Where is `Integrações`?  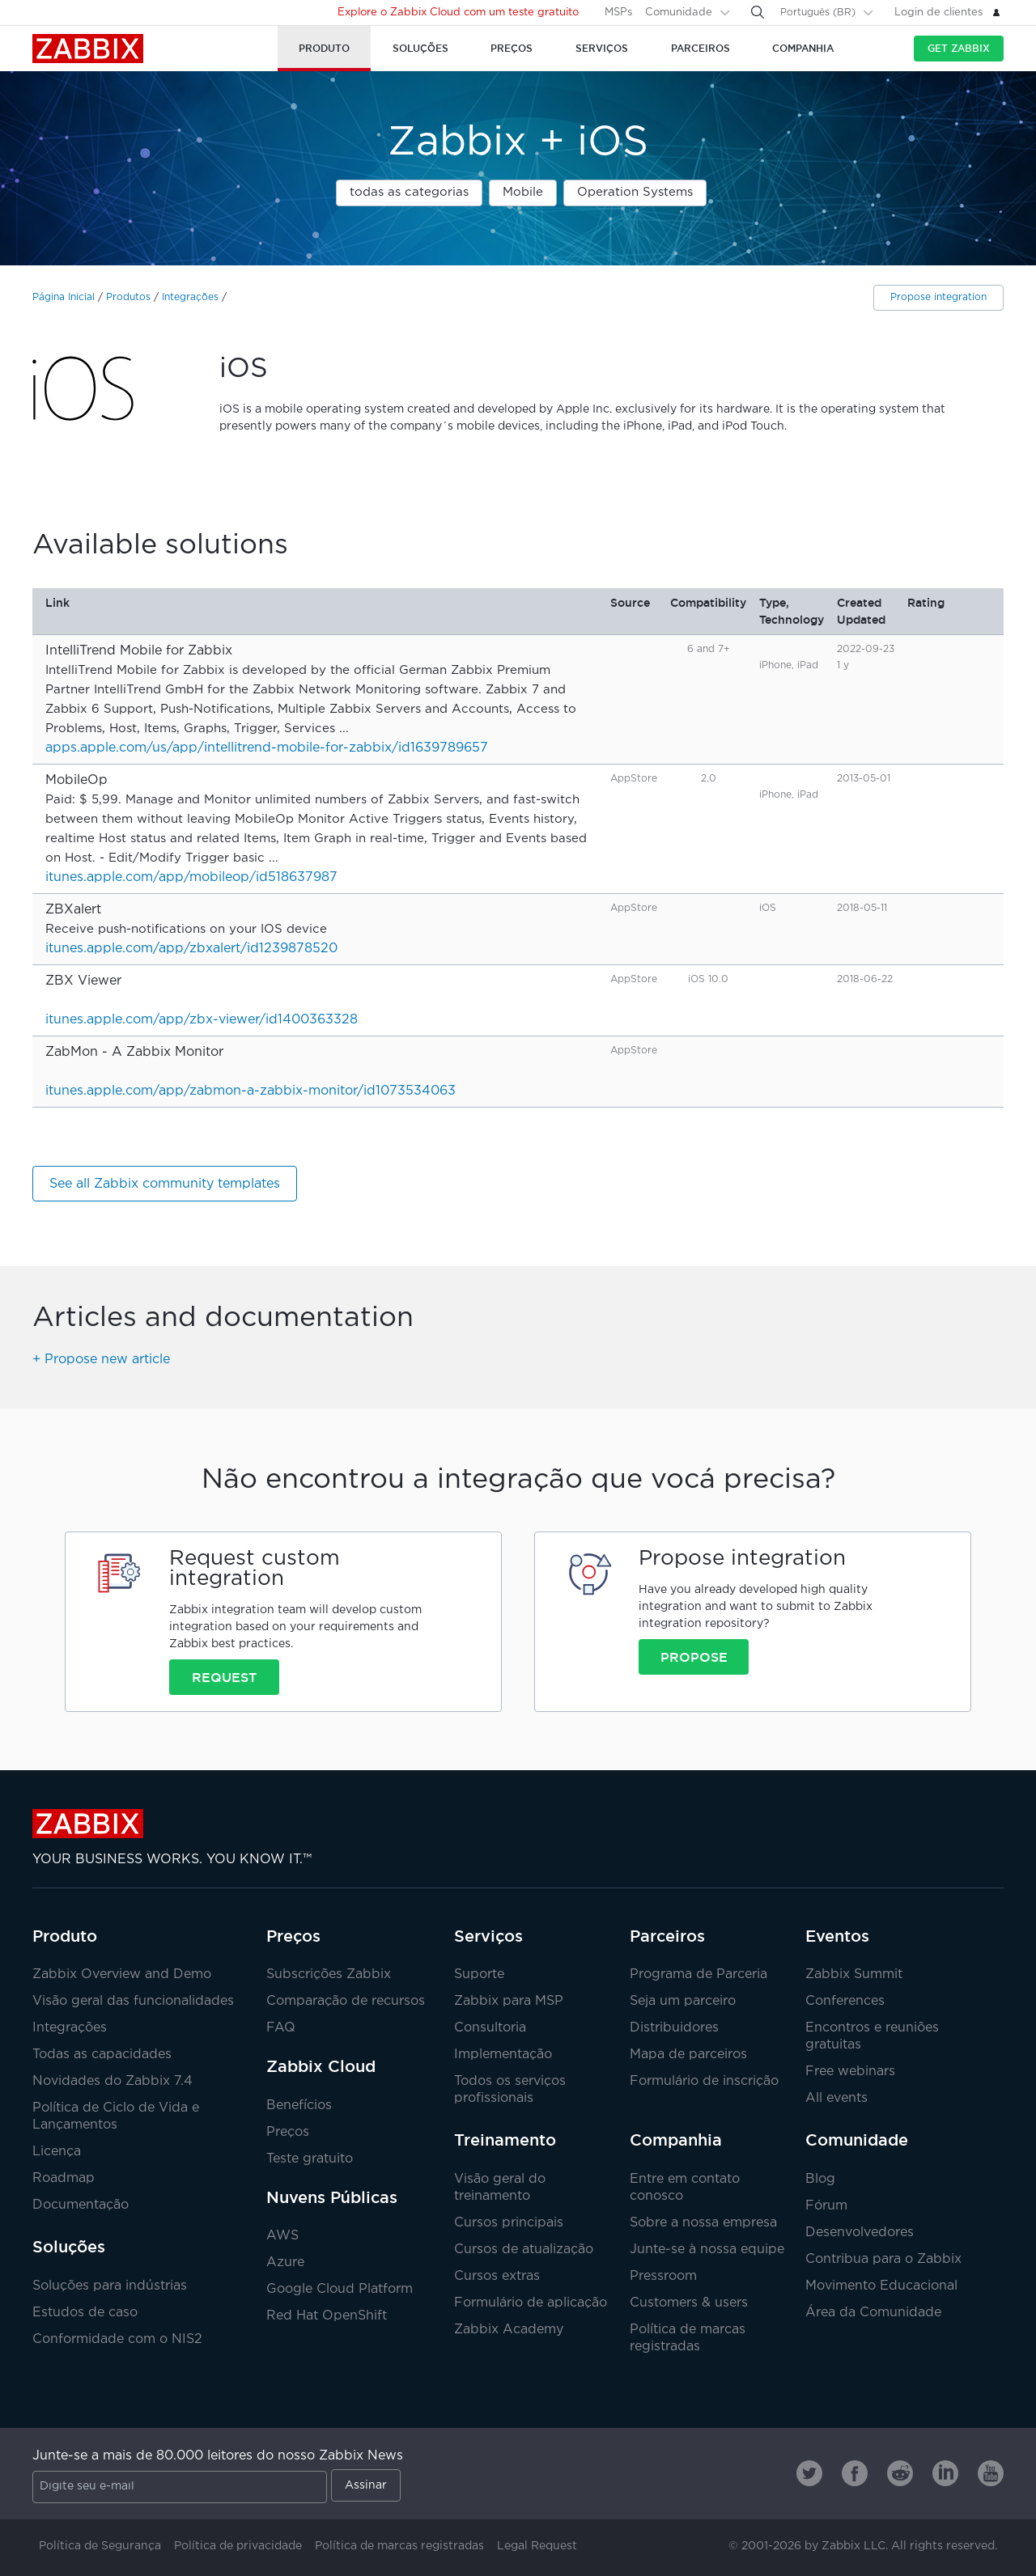
Integrações is located at coordinates (190, 297).